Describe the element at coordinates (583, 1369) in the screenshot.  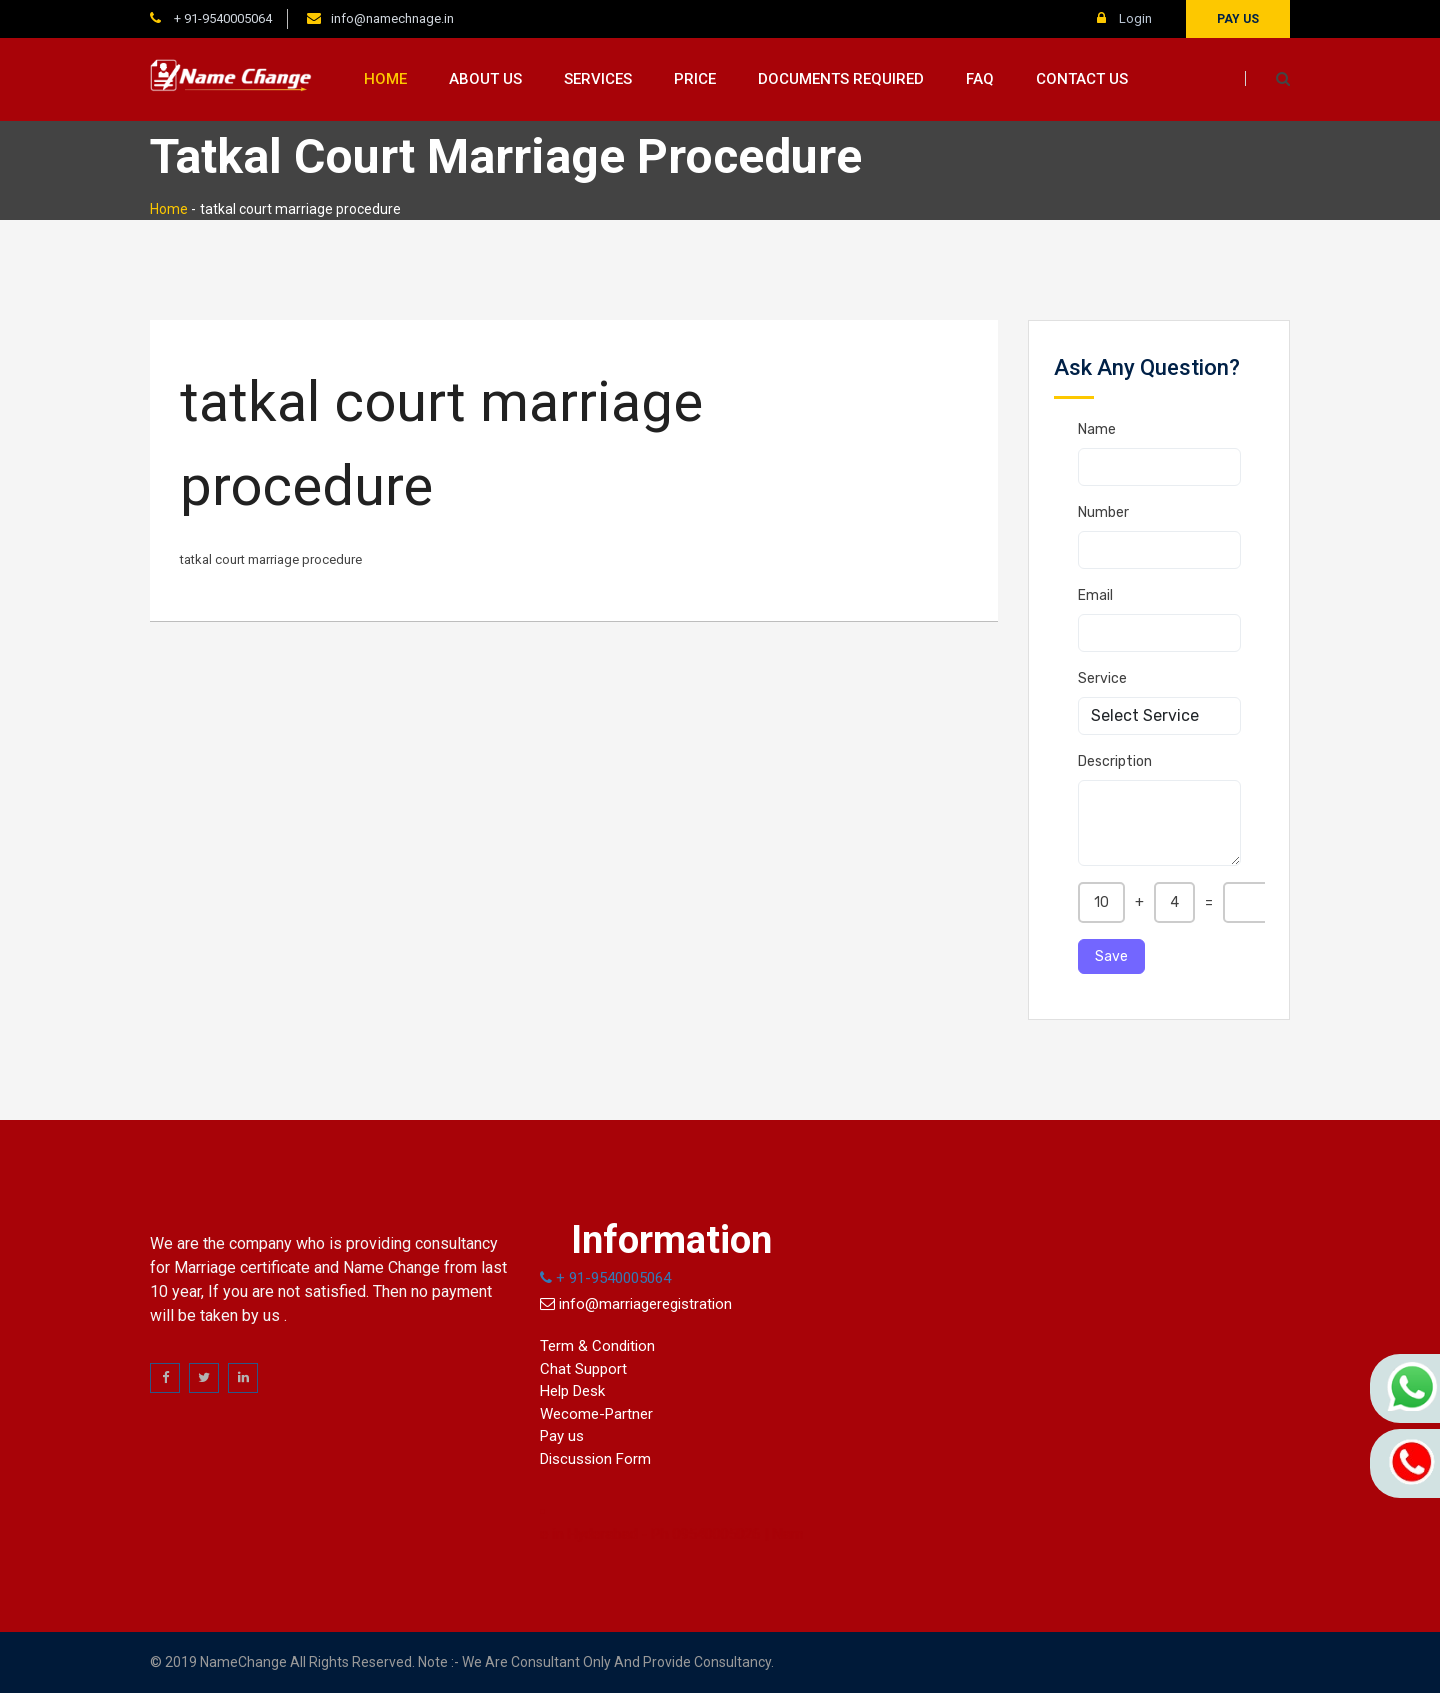
I see `Chat Support` at that location.